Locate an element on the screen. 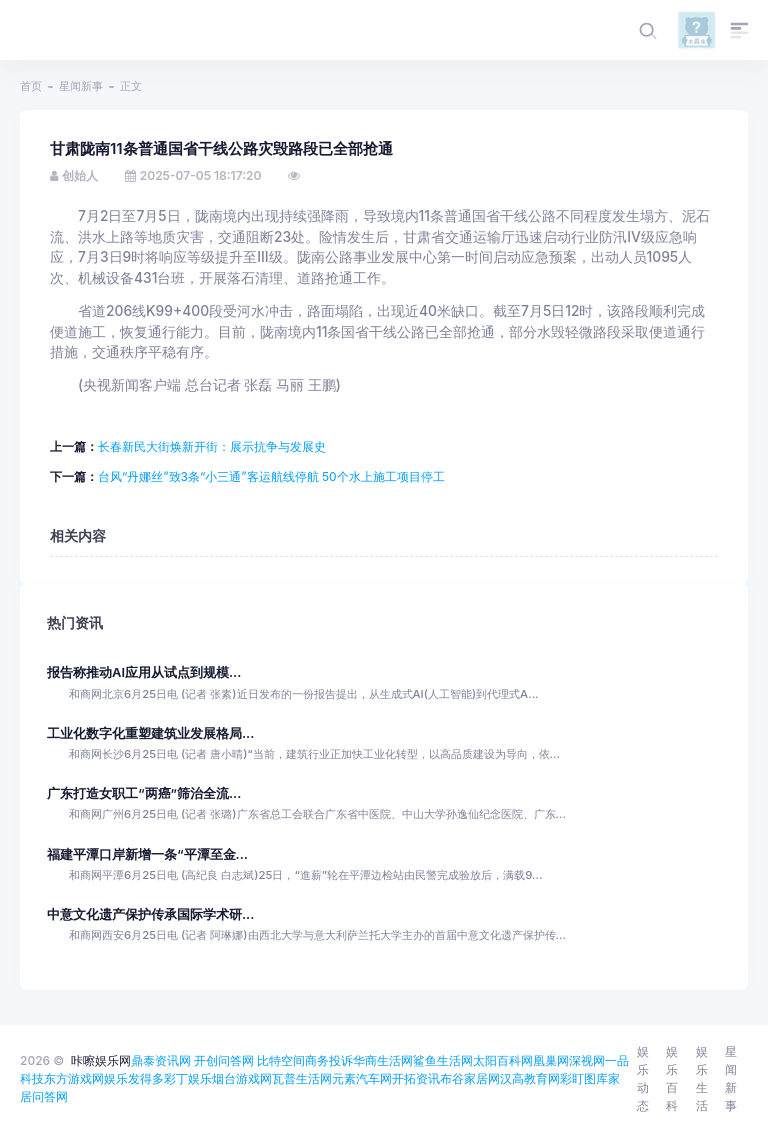 Image resolution: width=768 pixels, height=1134 pixels. 凰巢网 is located at coordinates (551, 1060).